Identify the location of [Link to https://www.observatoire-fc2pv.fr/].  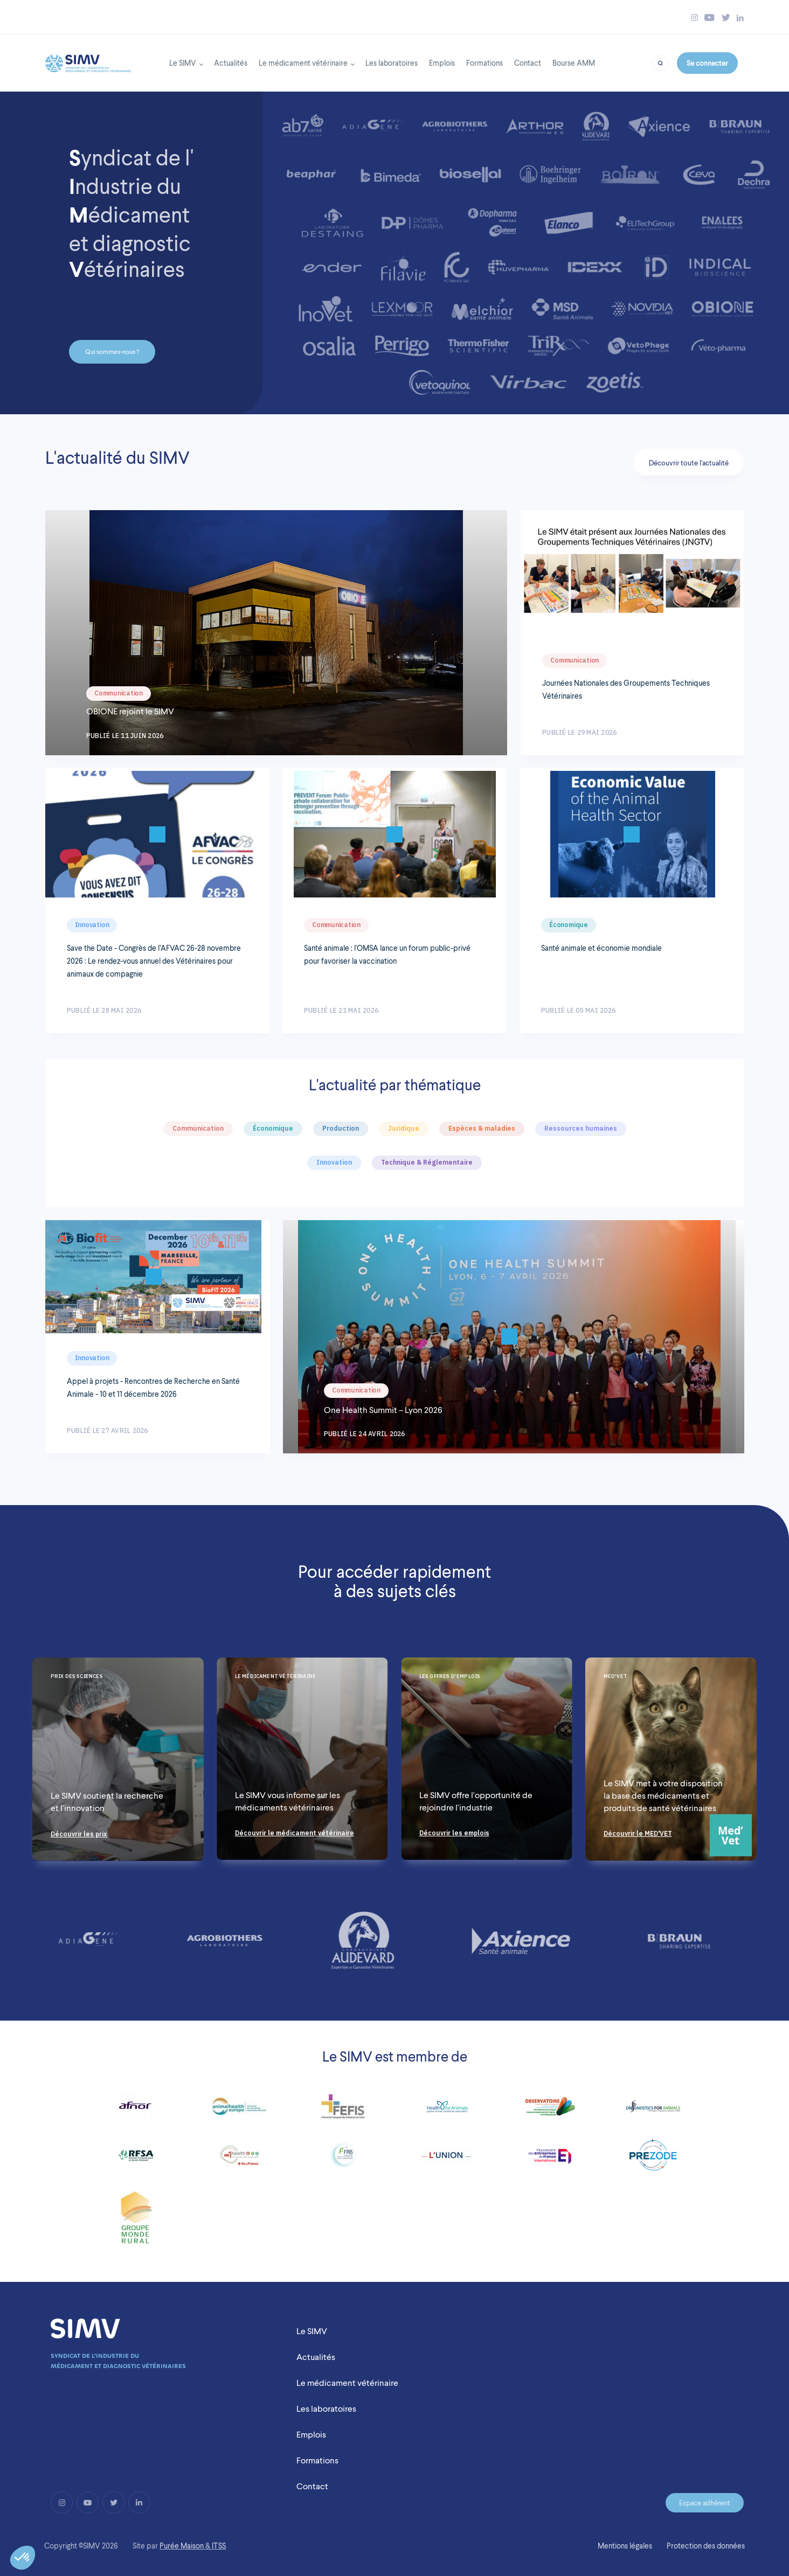
(550, 2111).